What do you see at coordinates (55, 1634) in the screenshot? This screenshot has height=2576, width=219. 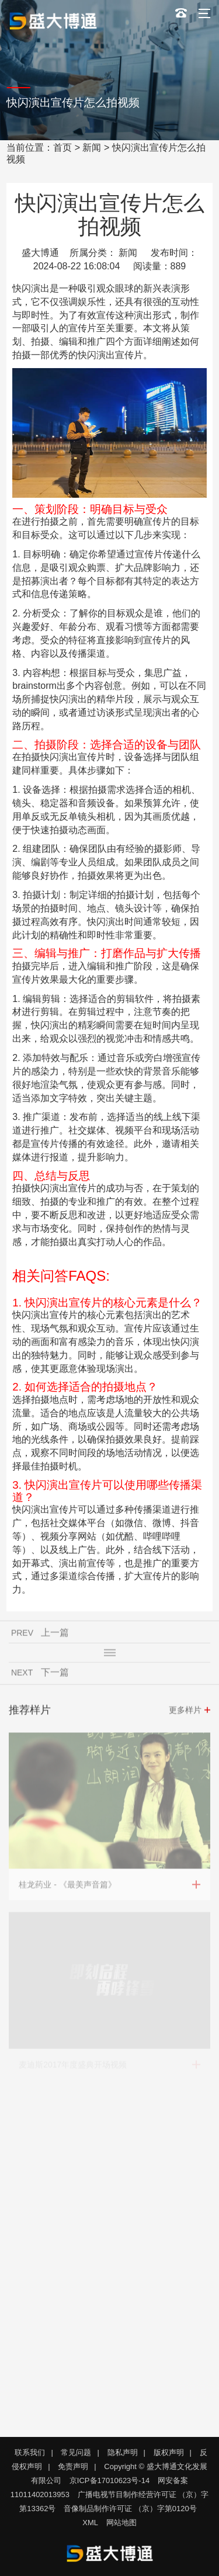 I see `上一篇` at bounding box center [55, 1634].